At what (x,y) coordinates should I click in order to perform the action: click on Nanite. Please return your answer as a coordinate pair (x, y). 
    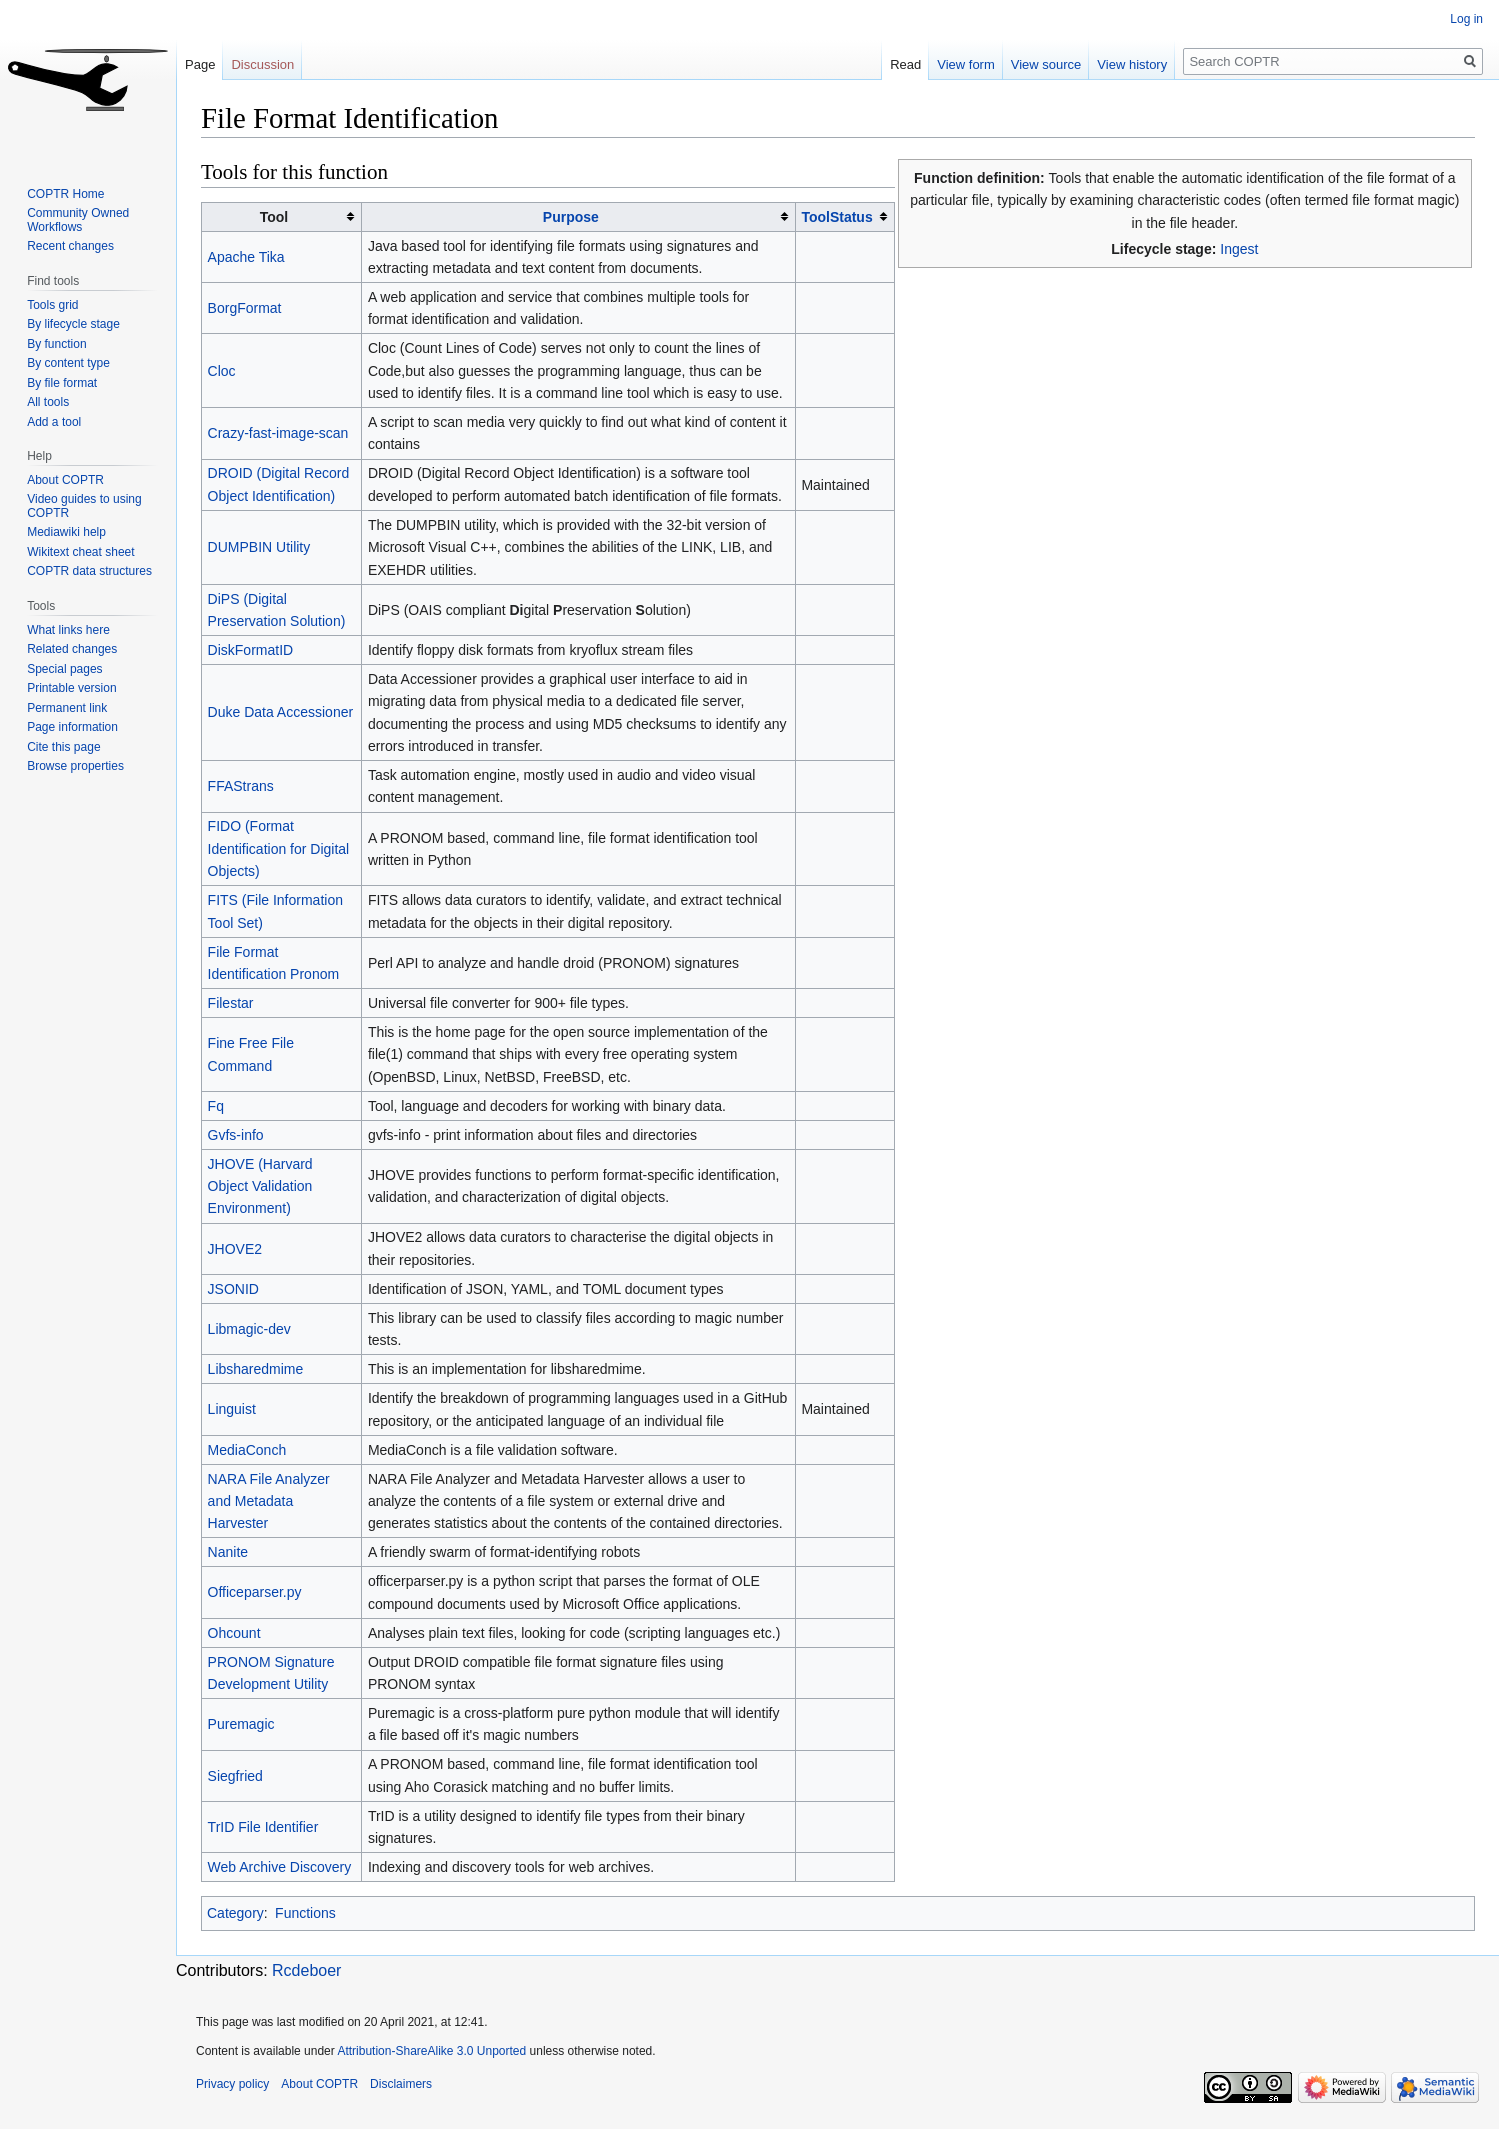
    Looking at the image, I should click on (228, 1552).